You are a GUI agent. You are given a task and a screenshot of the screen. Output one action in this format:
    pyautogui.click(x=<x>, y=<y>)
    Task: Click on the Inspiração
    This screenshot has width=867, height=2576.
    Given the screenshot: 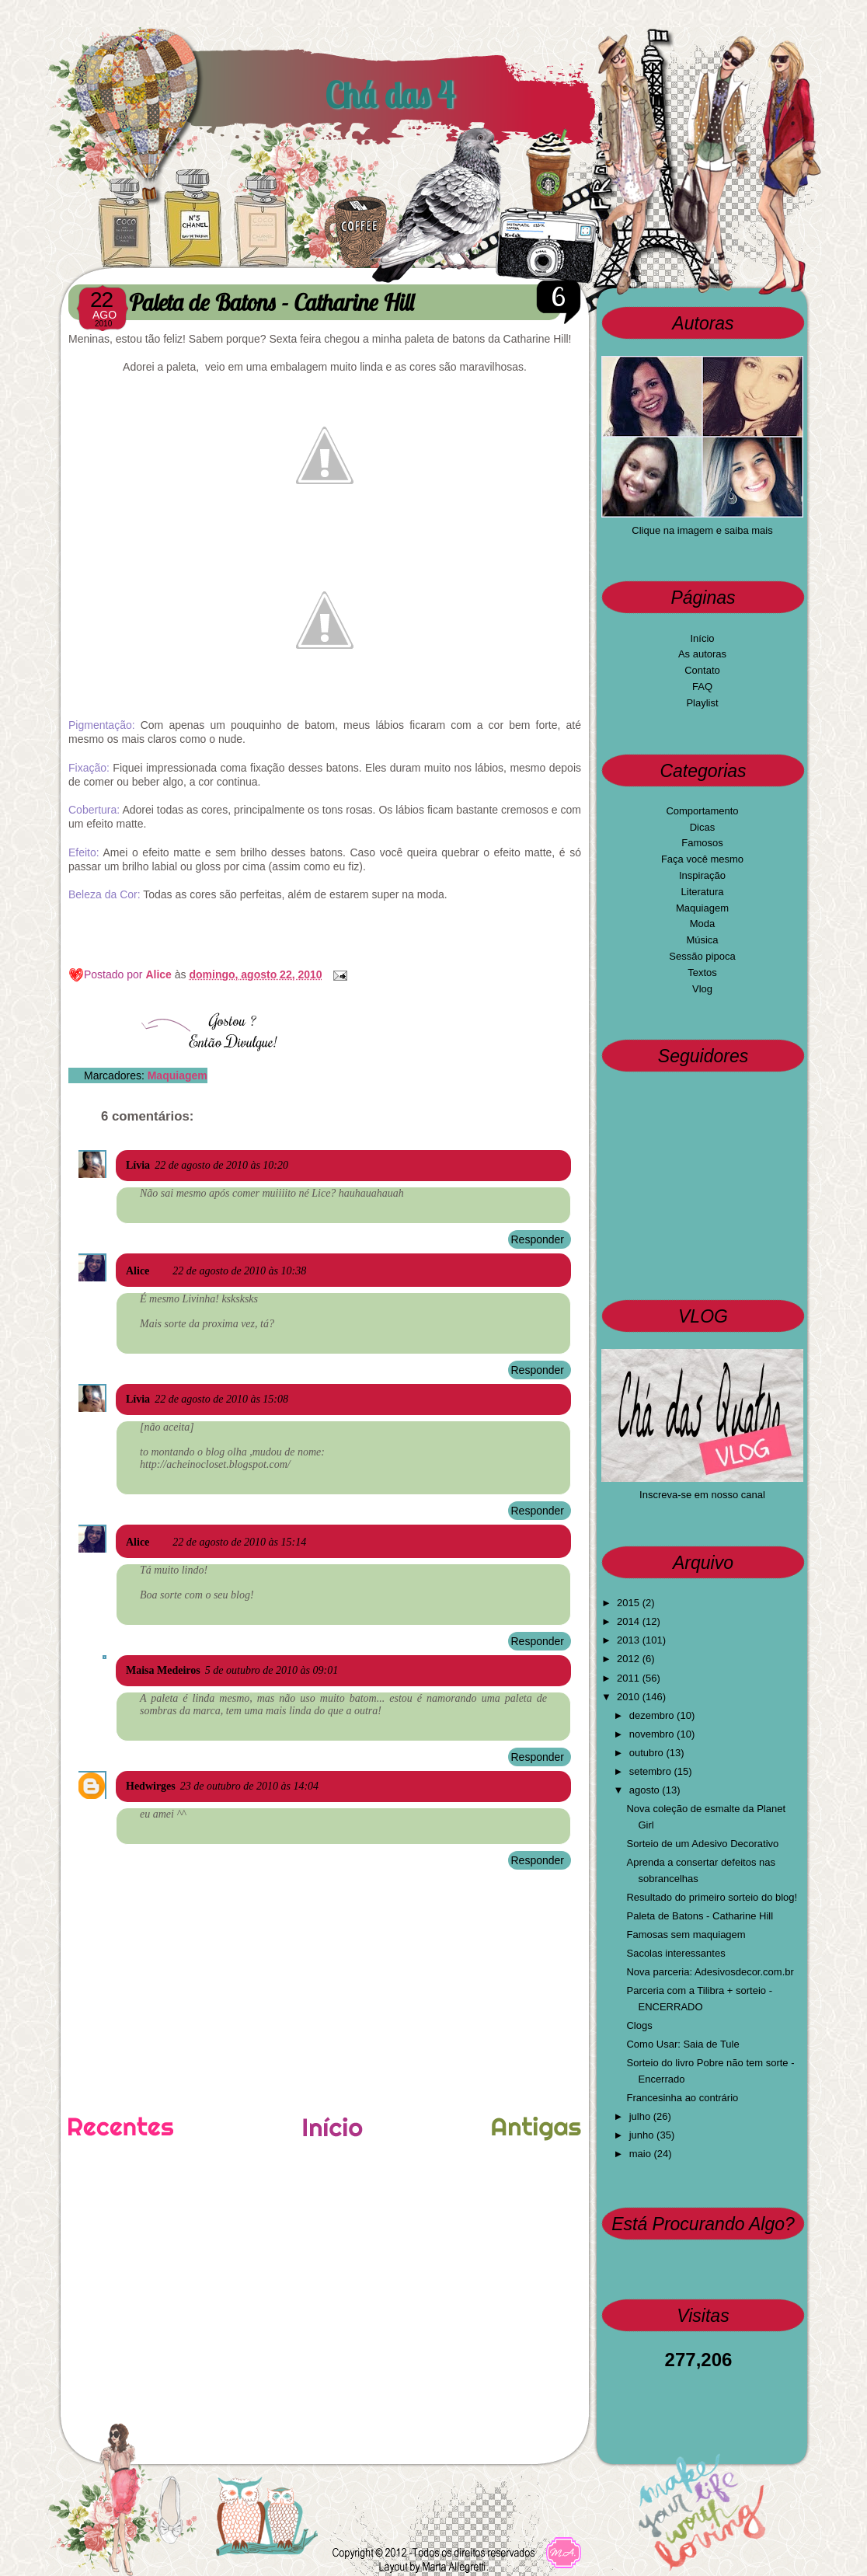 What is the action you would take?
    pyautogui.click(x=702, y=875)
    